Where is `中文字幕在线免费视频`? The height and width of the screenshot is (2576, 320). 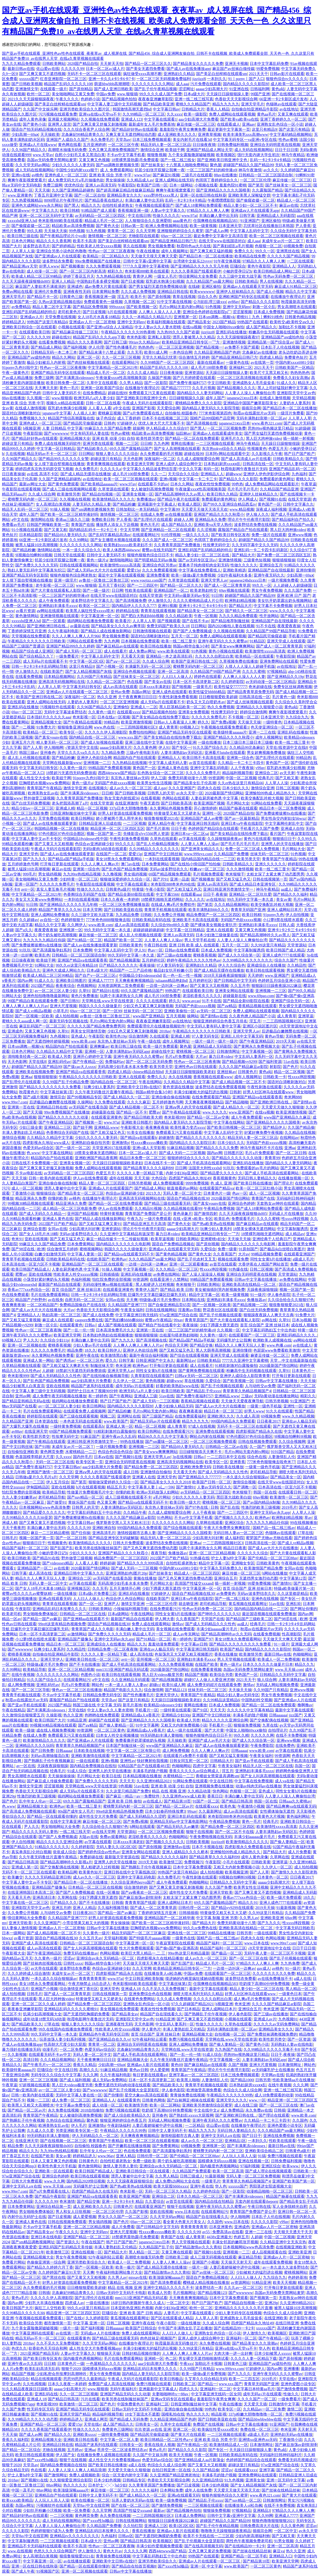 中文字幕在线免费视频 is located at coordinates (253, 1781).